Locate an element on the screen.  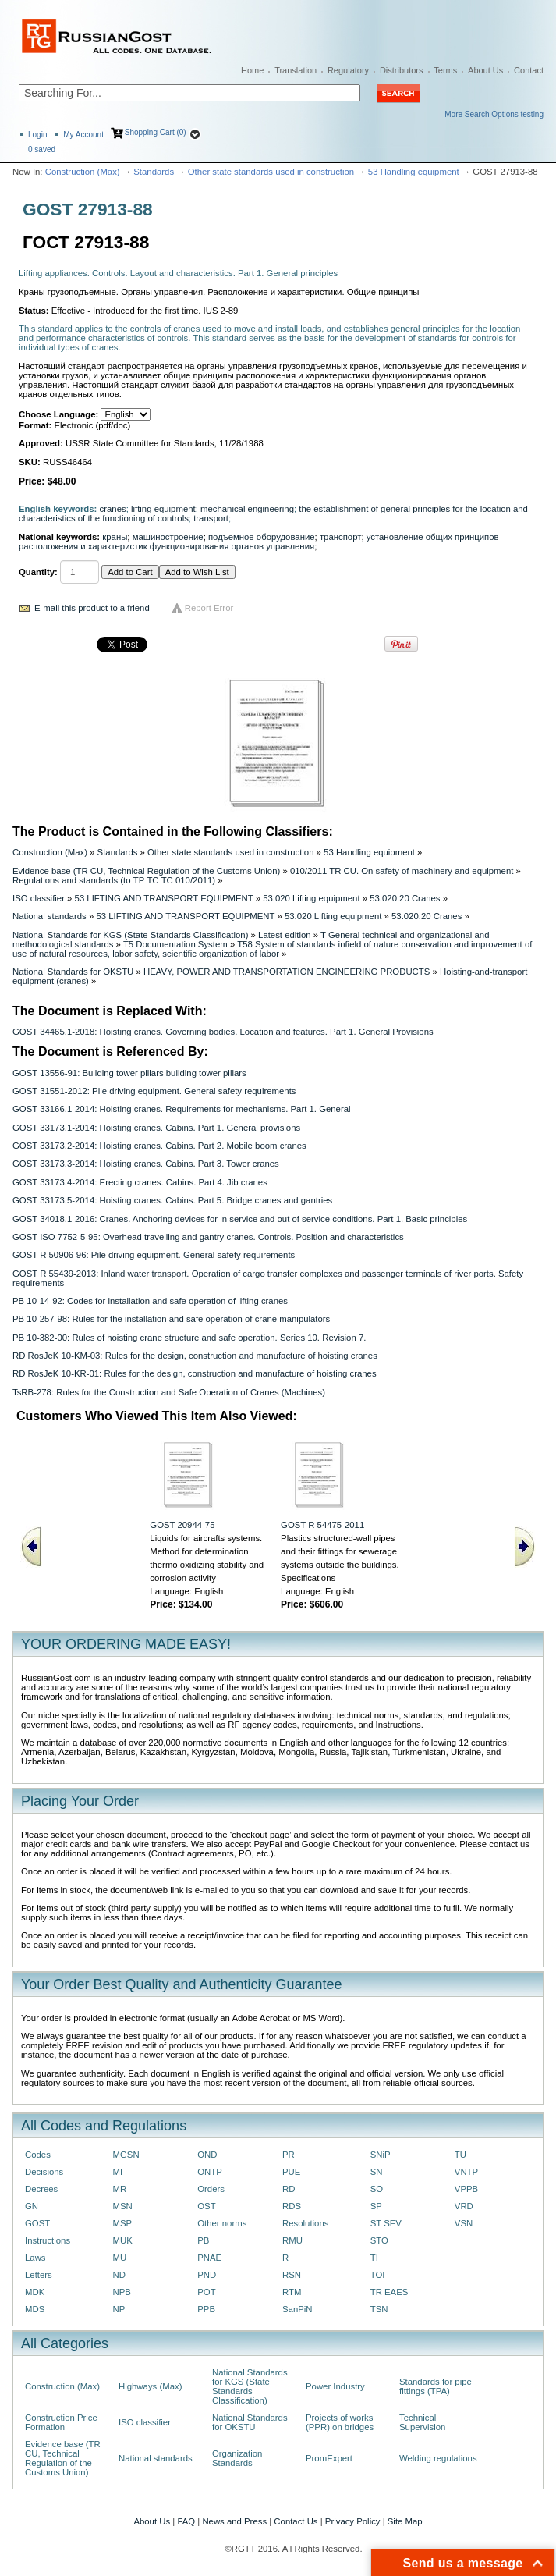
GOST 33173.4-2014: Erecting cranes. Cabins. Part 4. Jib cranes is located at coordinates (139, 1182).